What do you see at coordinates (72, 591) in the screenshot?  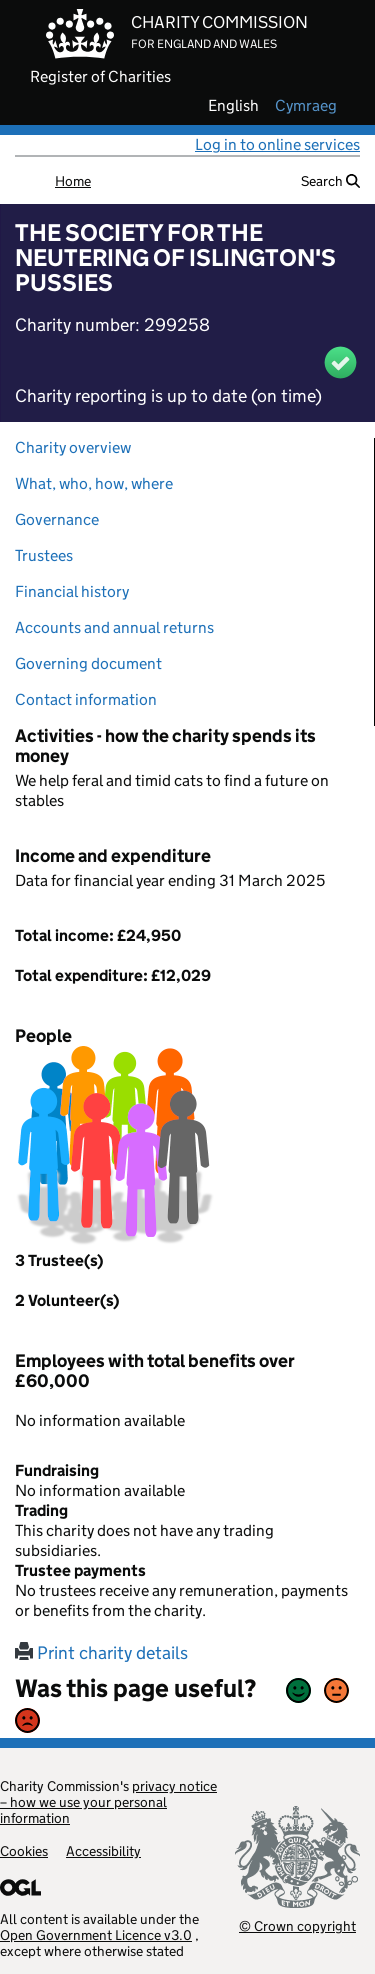 I see `Financial history` at bounding box center [72, 591].